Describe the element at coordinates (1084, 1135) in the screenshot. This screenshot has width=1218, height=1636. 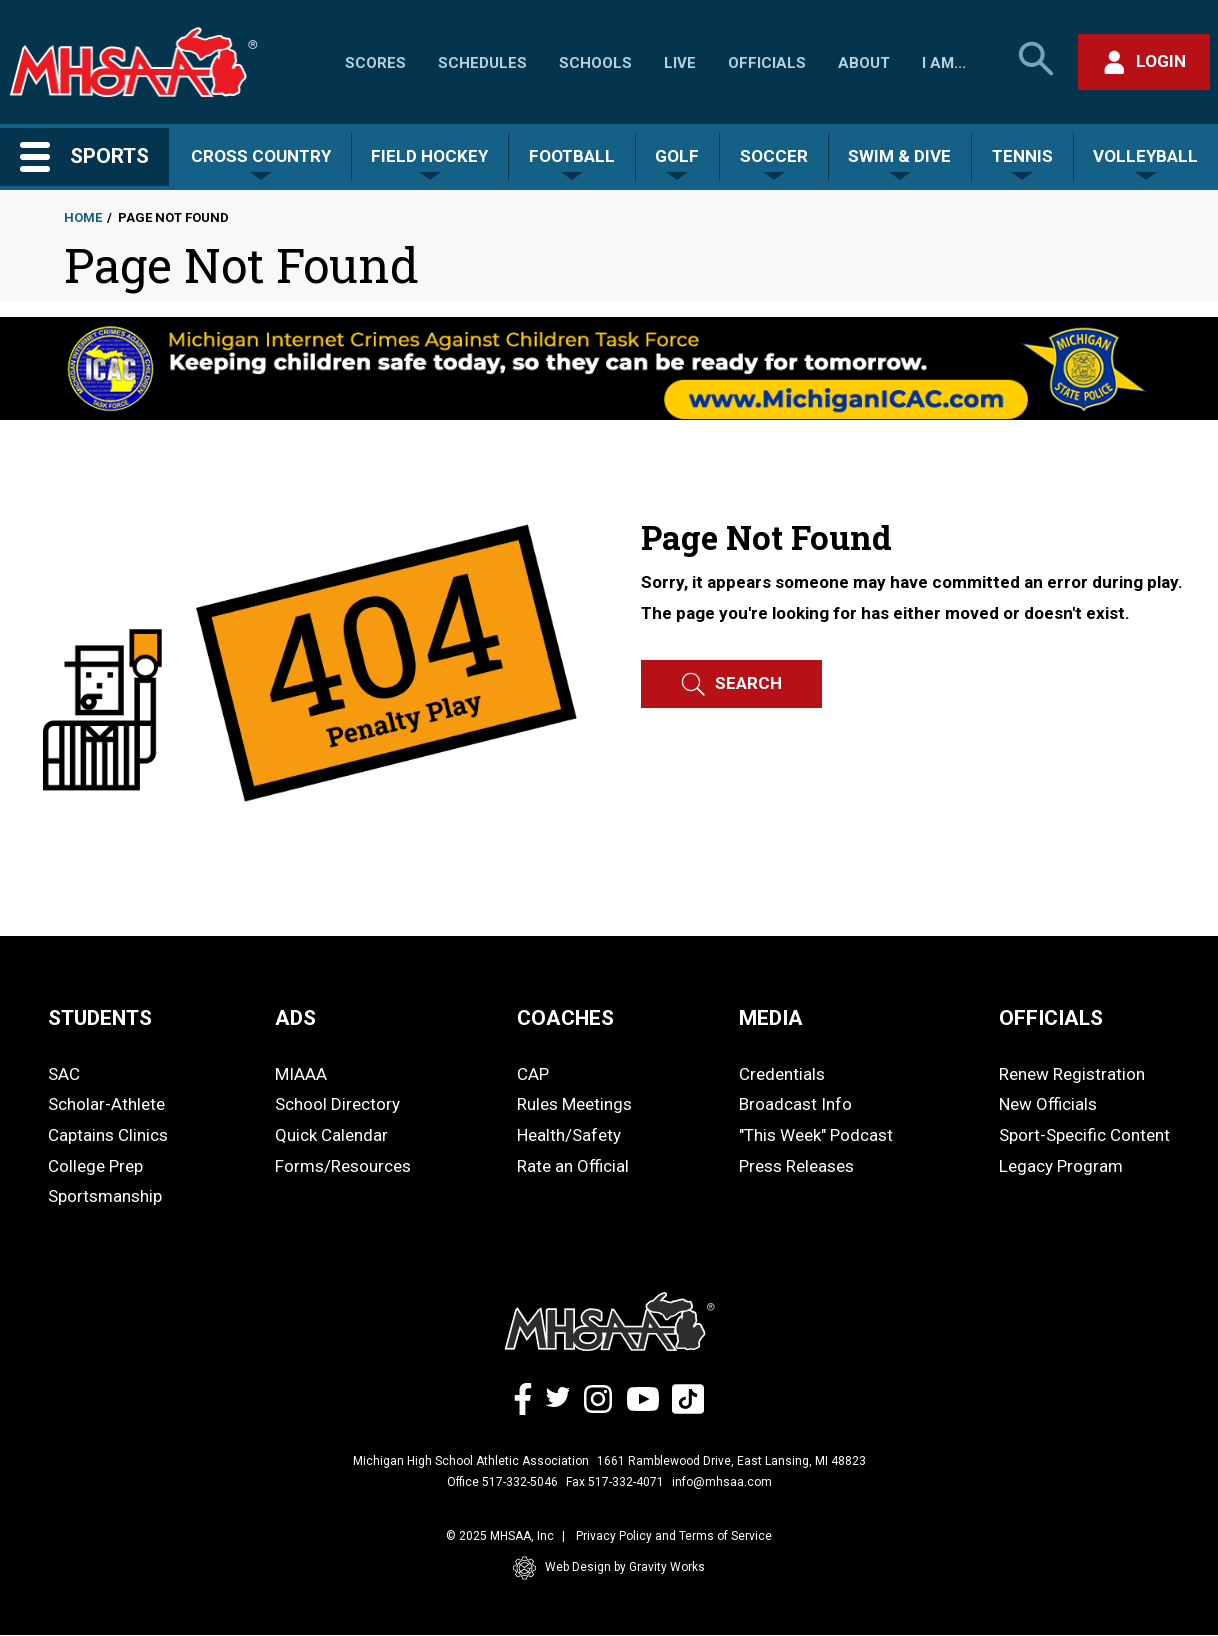
I see `Sport-Specific Content` at that location.